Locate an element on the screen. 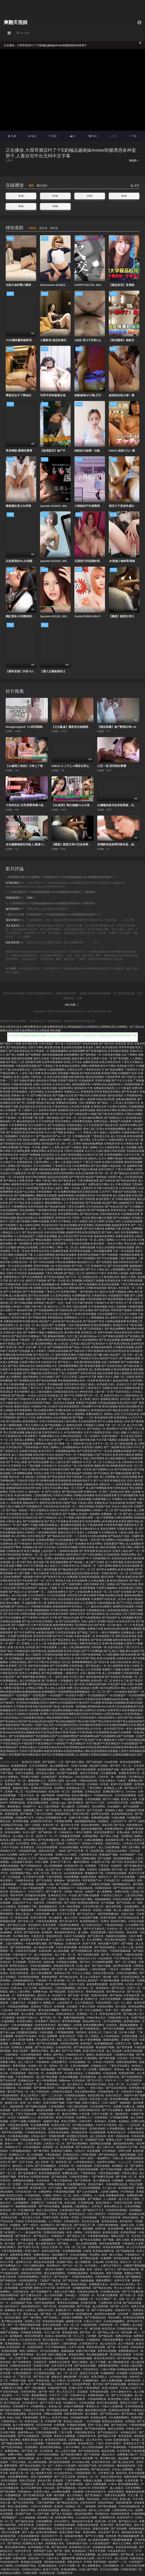  91成人自拍视频 is located at coordinates (121, 1246).